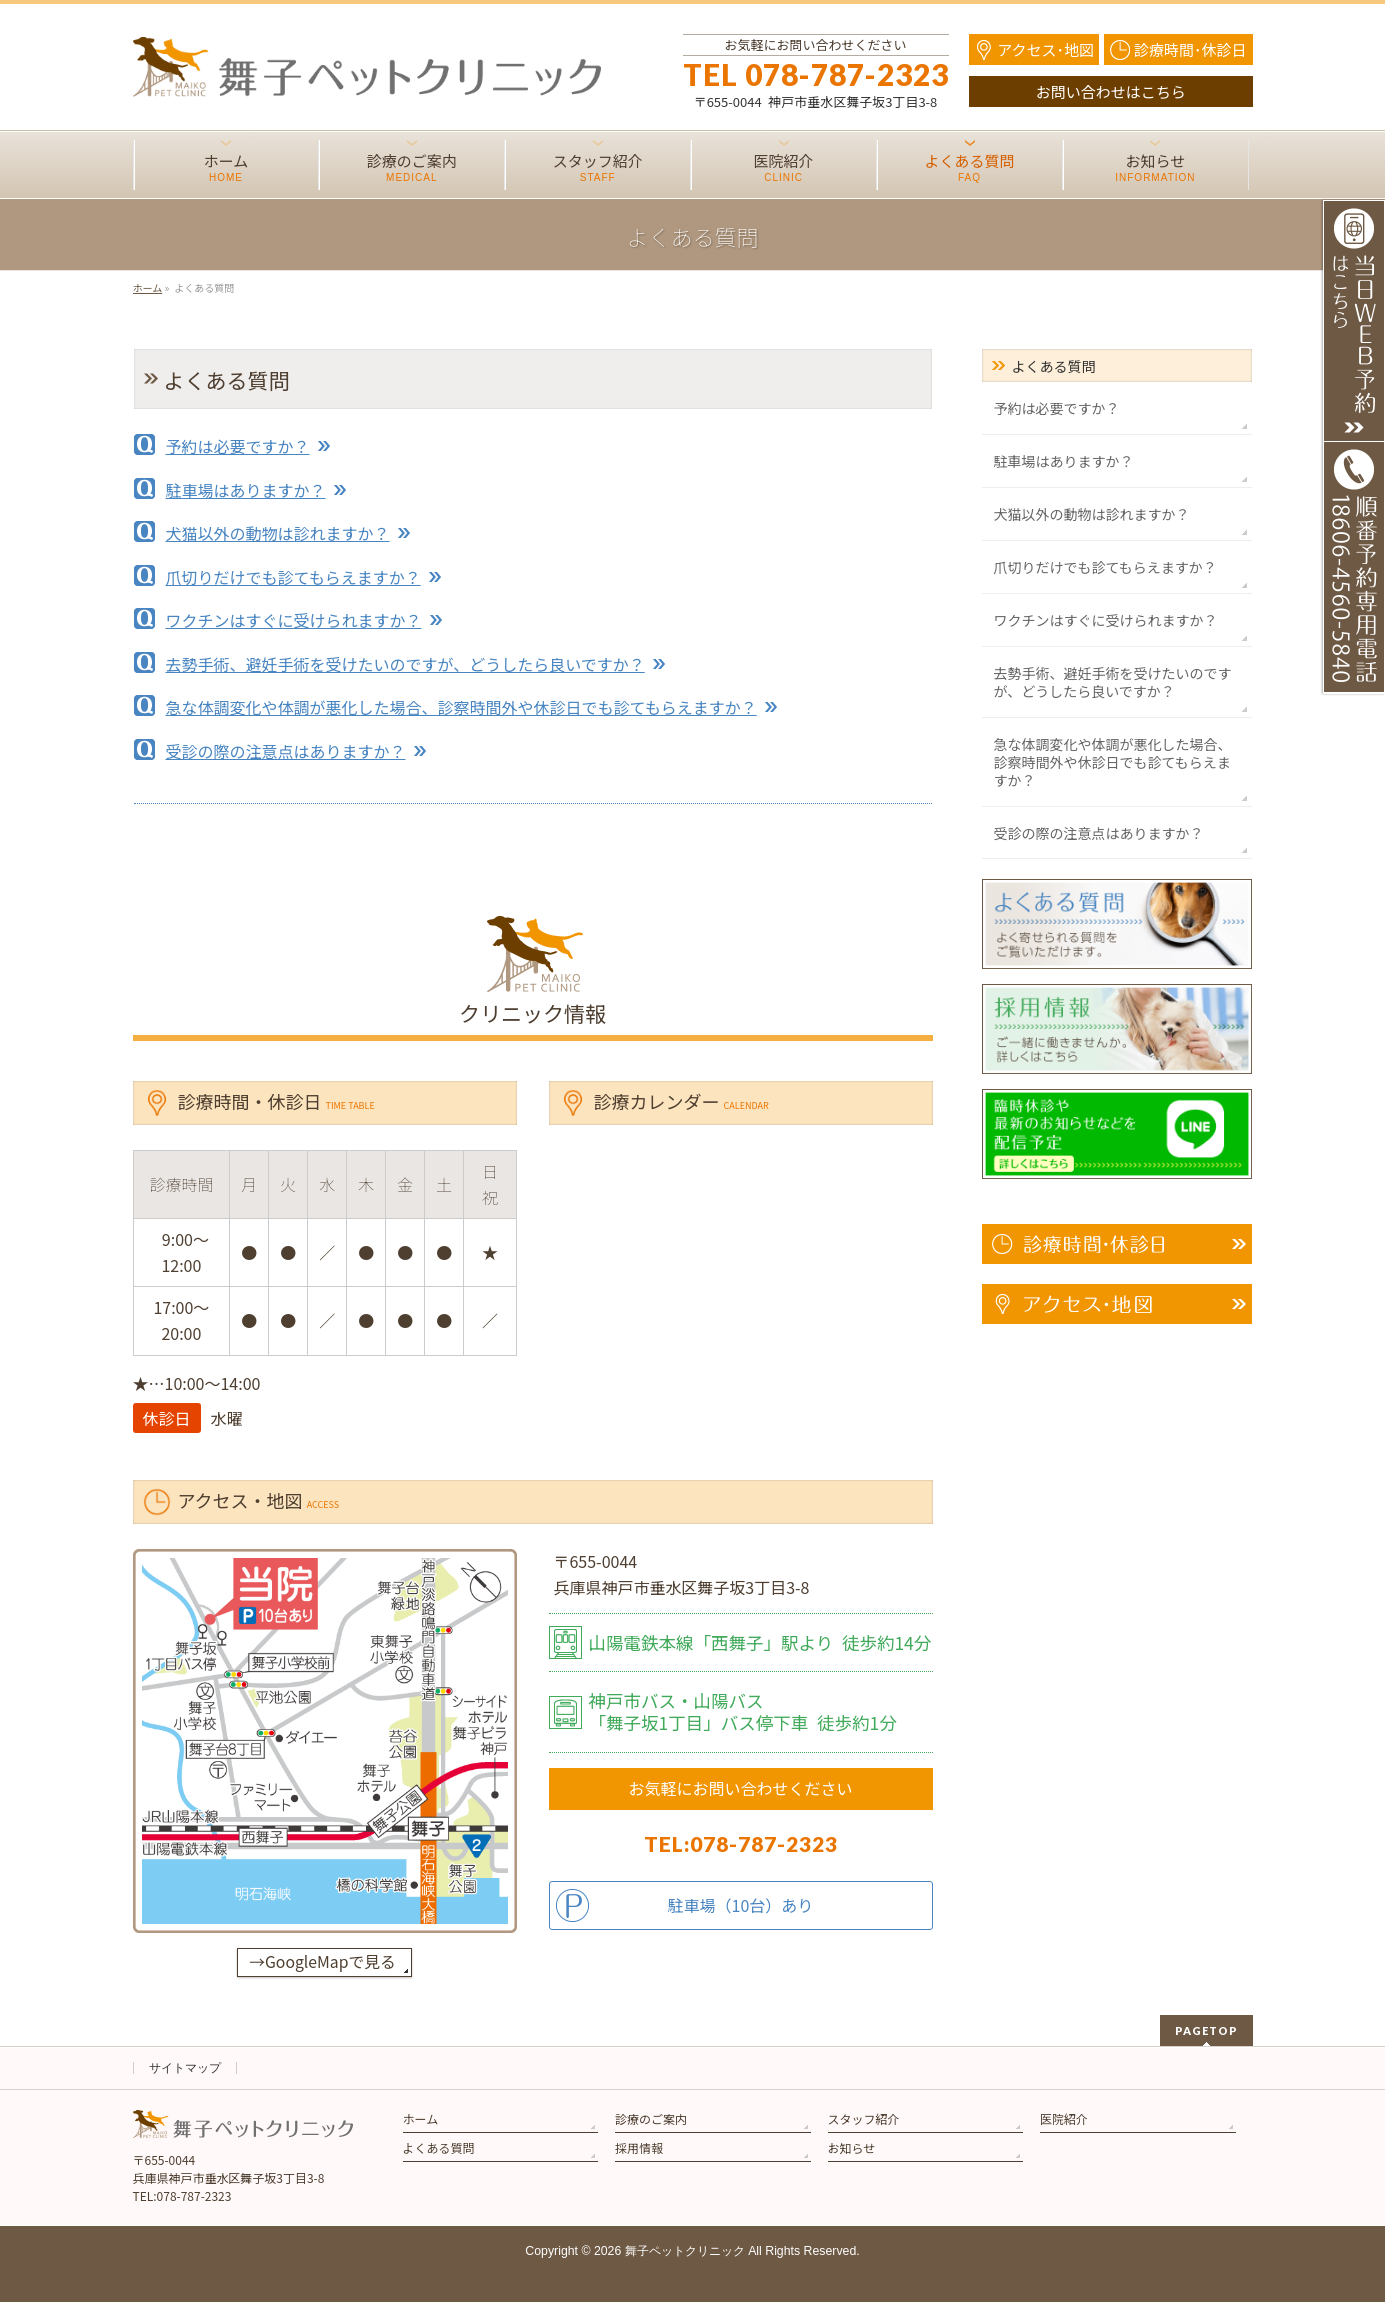 This screenshot has height=2302, width=1385. What do you see at coordinates (651, 2118) in the screenshot?
I see `診療のご案内` at bounding box center [651, 2118].